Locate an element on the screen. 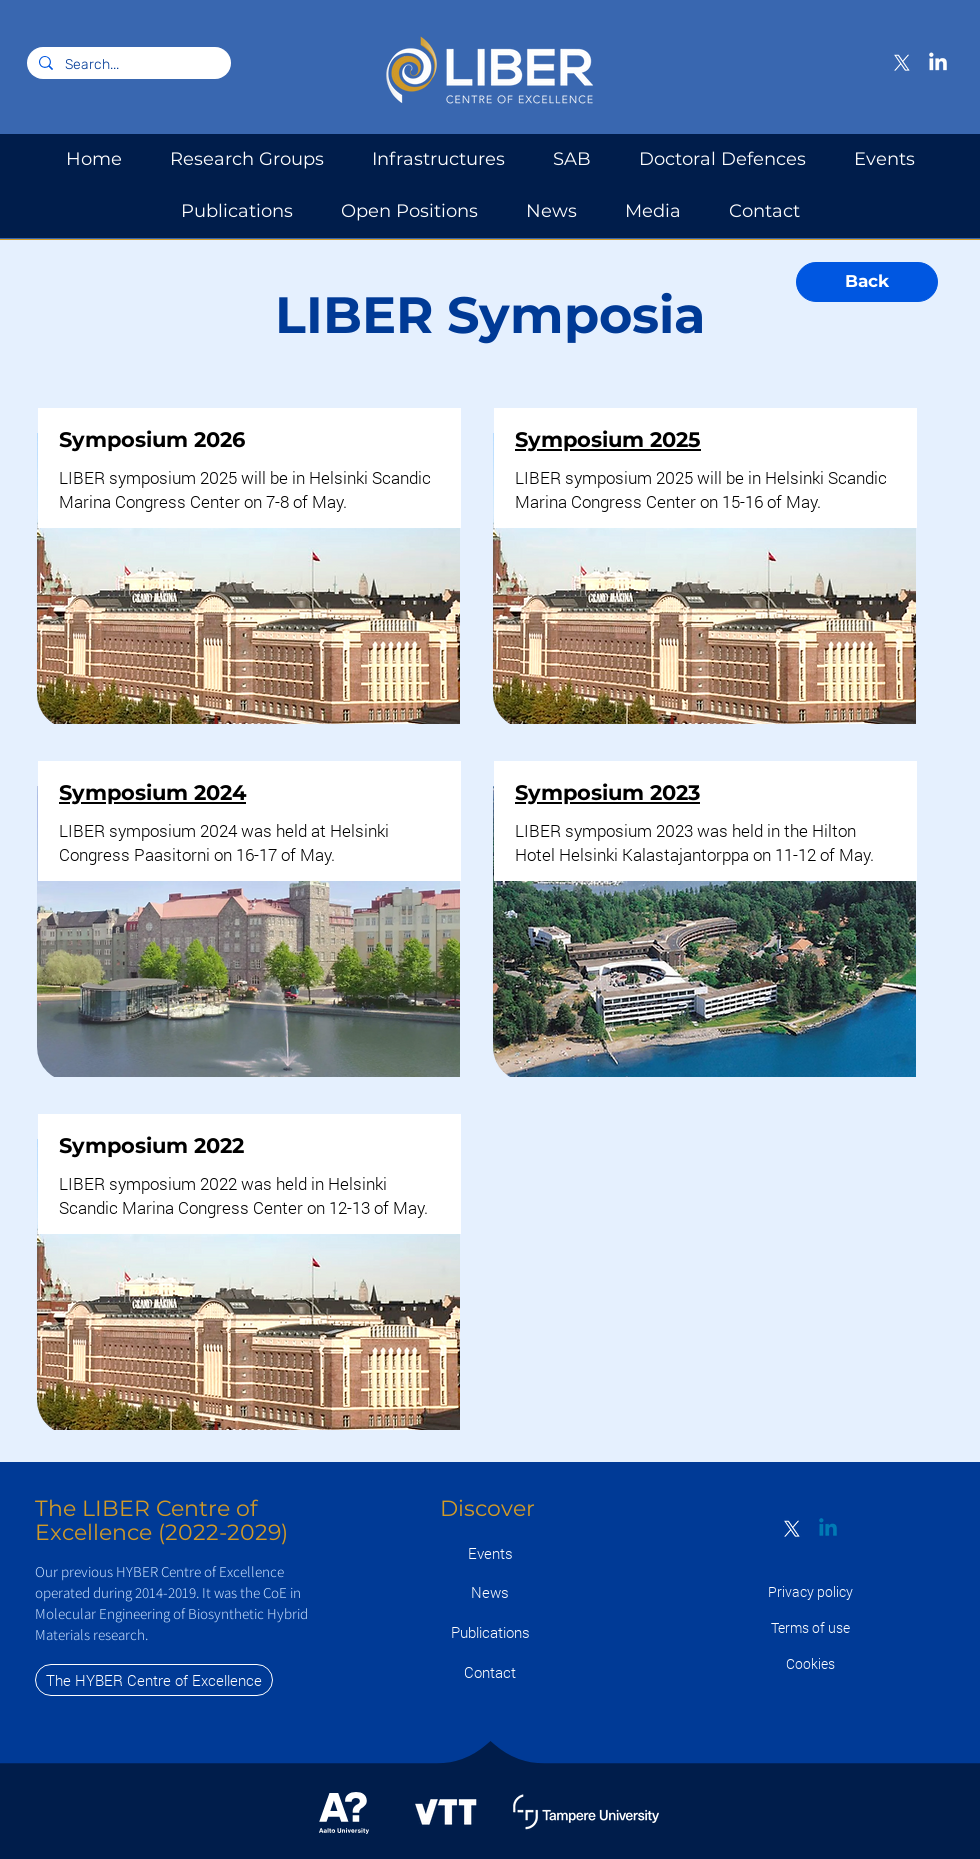 Image resolution: width=980 pixels, height=1859 pixels. [Contact] is located at coordinates (490, 1672).